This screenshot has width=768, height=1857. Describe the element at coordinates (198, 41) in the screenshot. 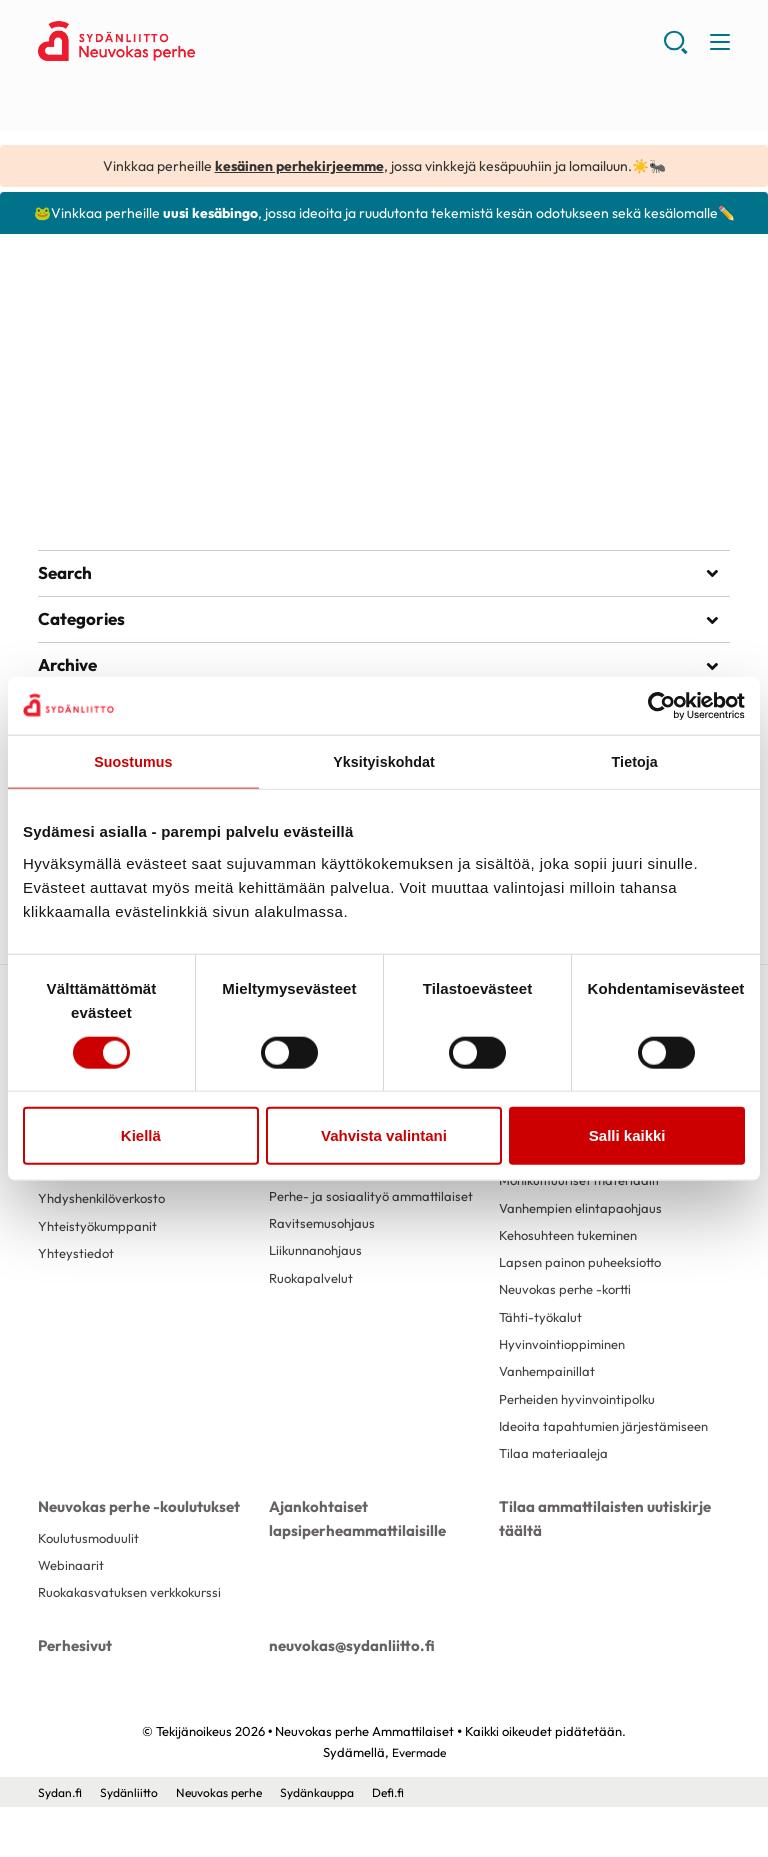

I see `Neuvokas perhe Ammattilaiset - Etusivu` at that location.